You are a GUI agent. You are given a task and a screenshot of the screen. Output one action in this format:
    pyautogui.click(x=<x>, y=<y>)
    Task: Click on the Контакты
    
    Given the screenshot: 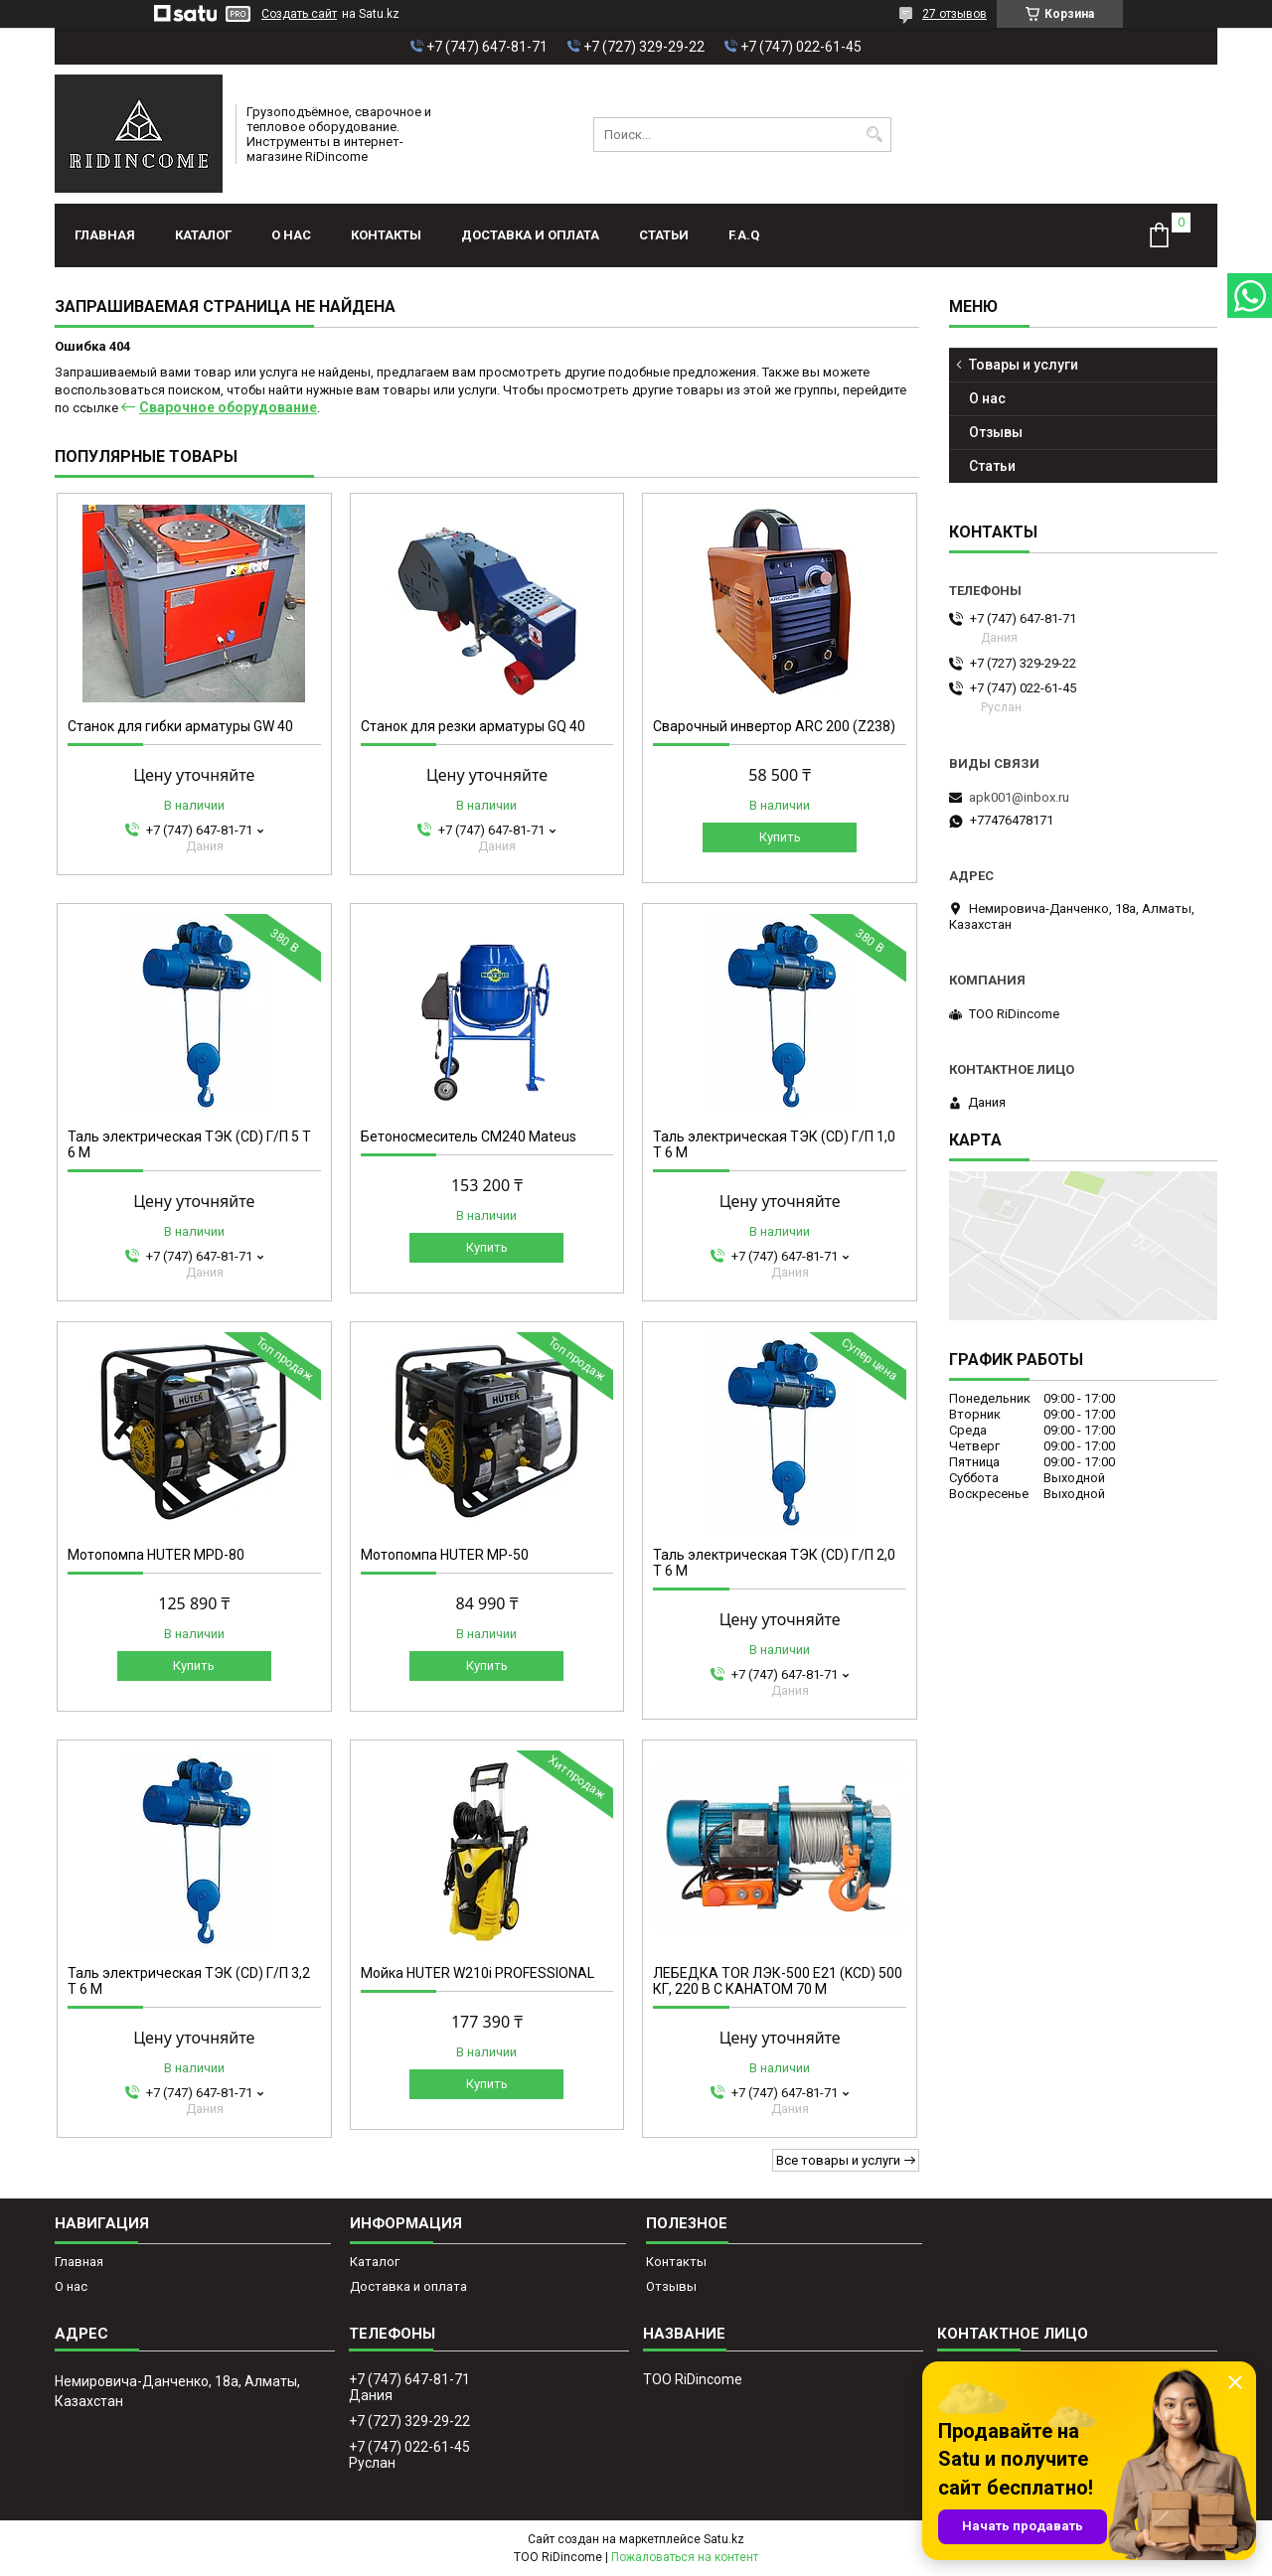 What is the action you would take?
    pyautogui.click(x=386, y=234)
    